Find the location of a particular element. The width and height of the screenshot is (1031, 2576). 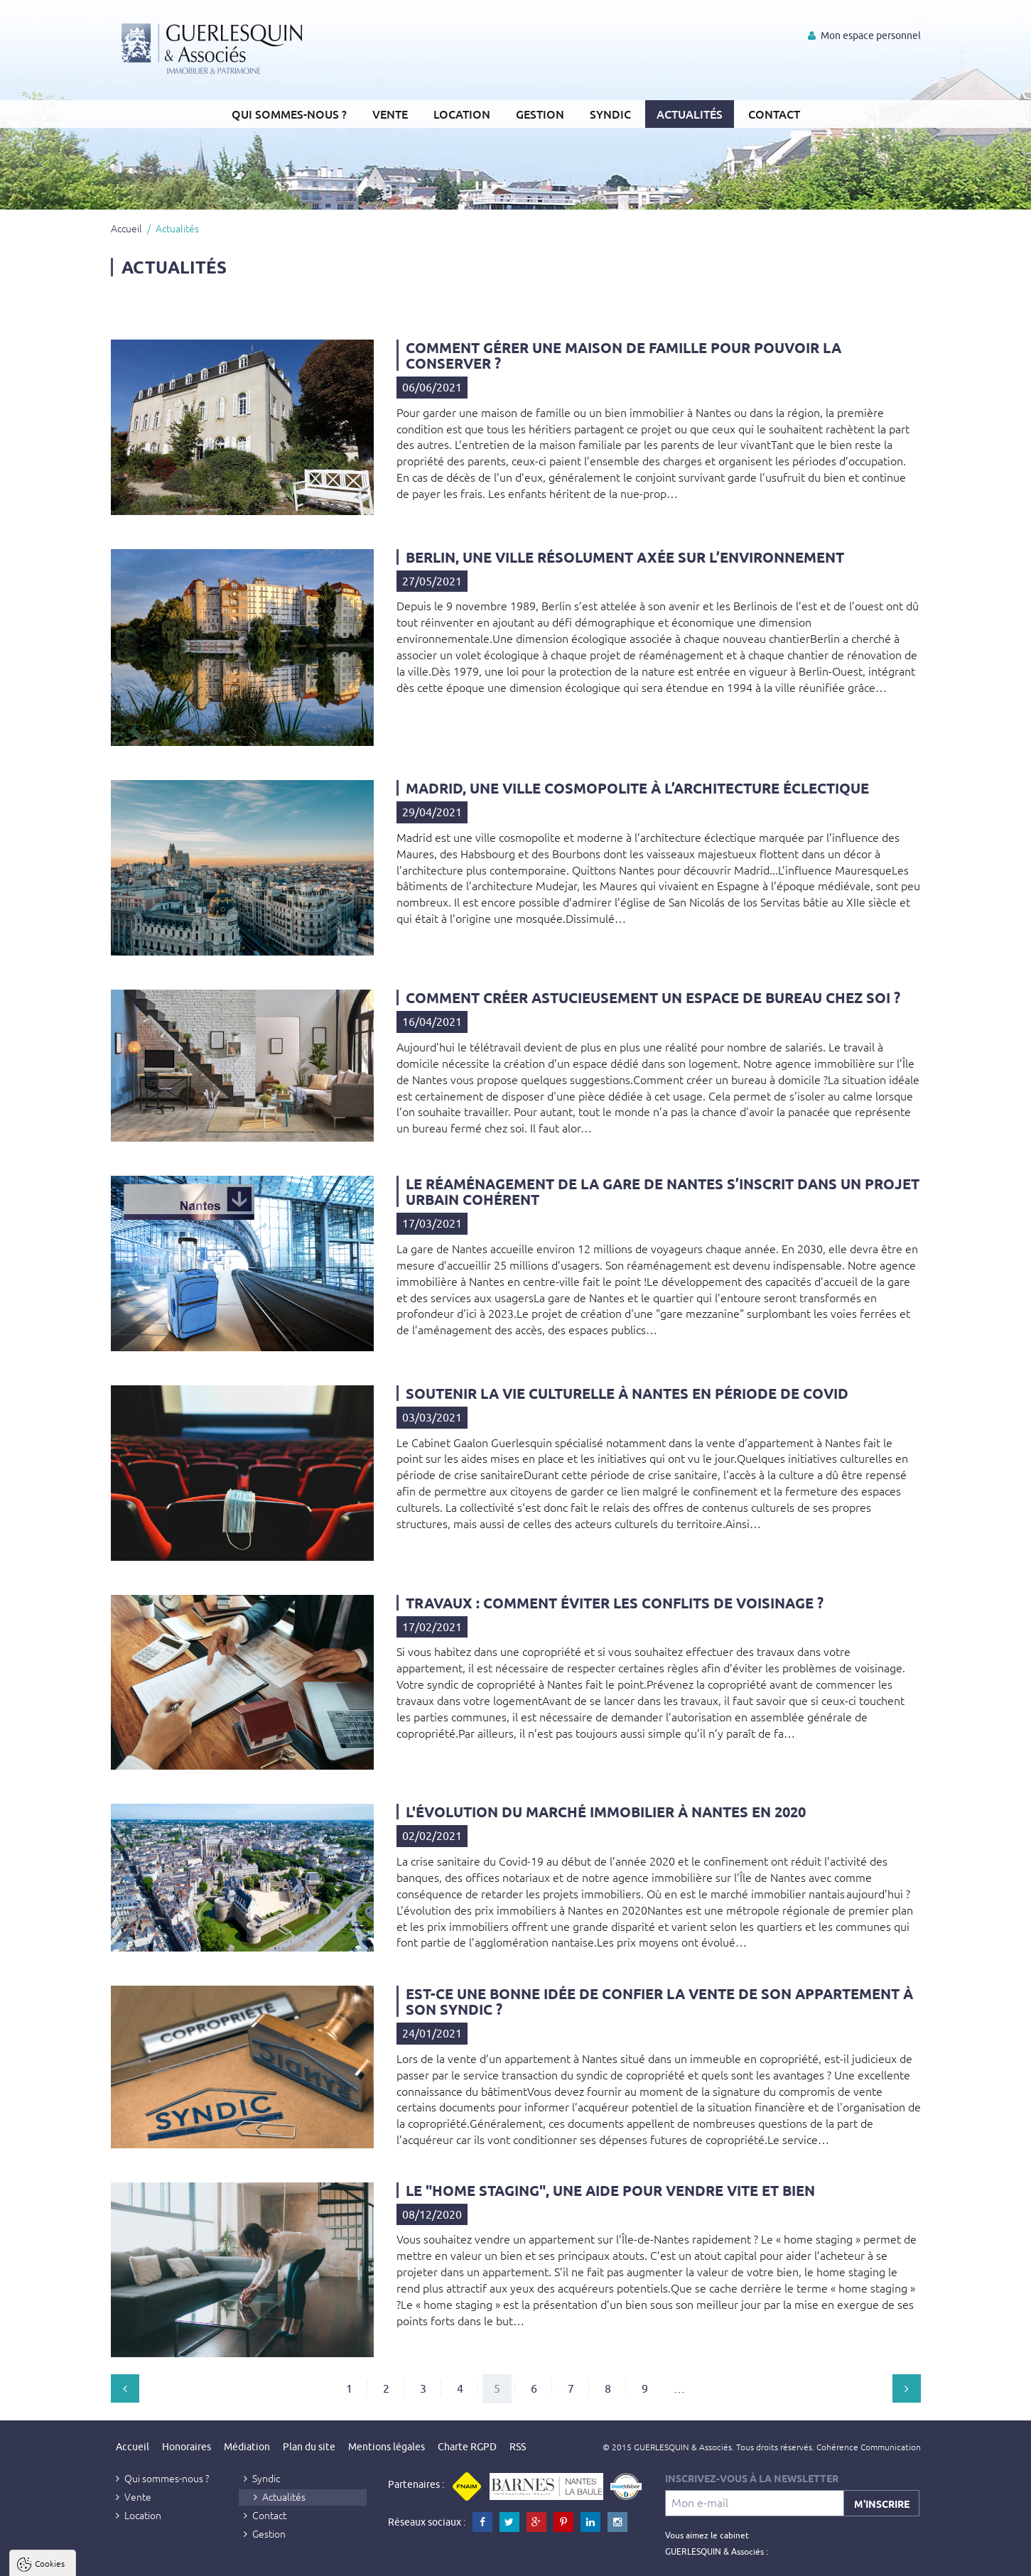

Mon espace personnel is located at coordinates (864, 35).